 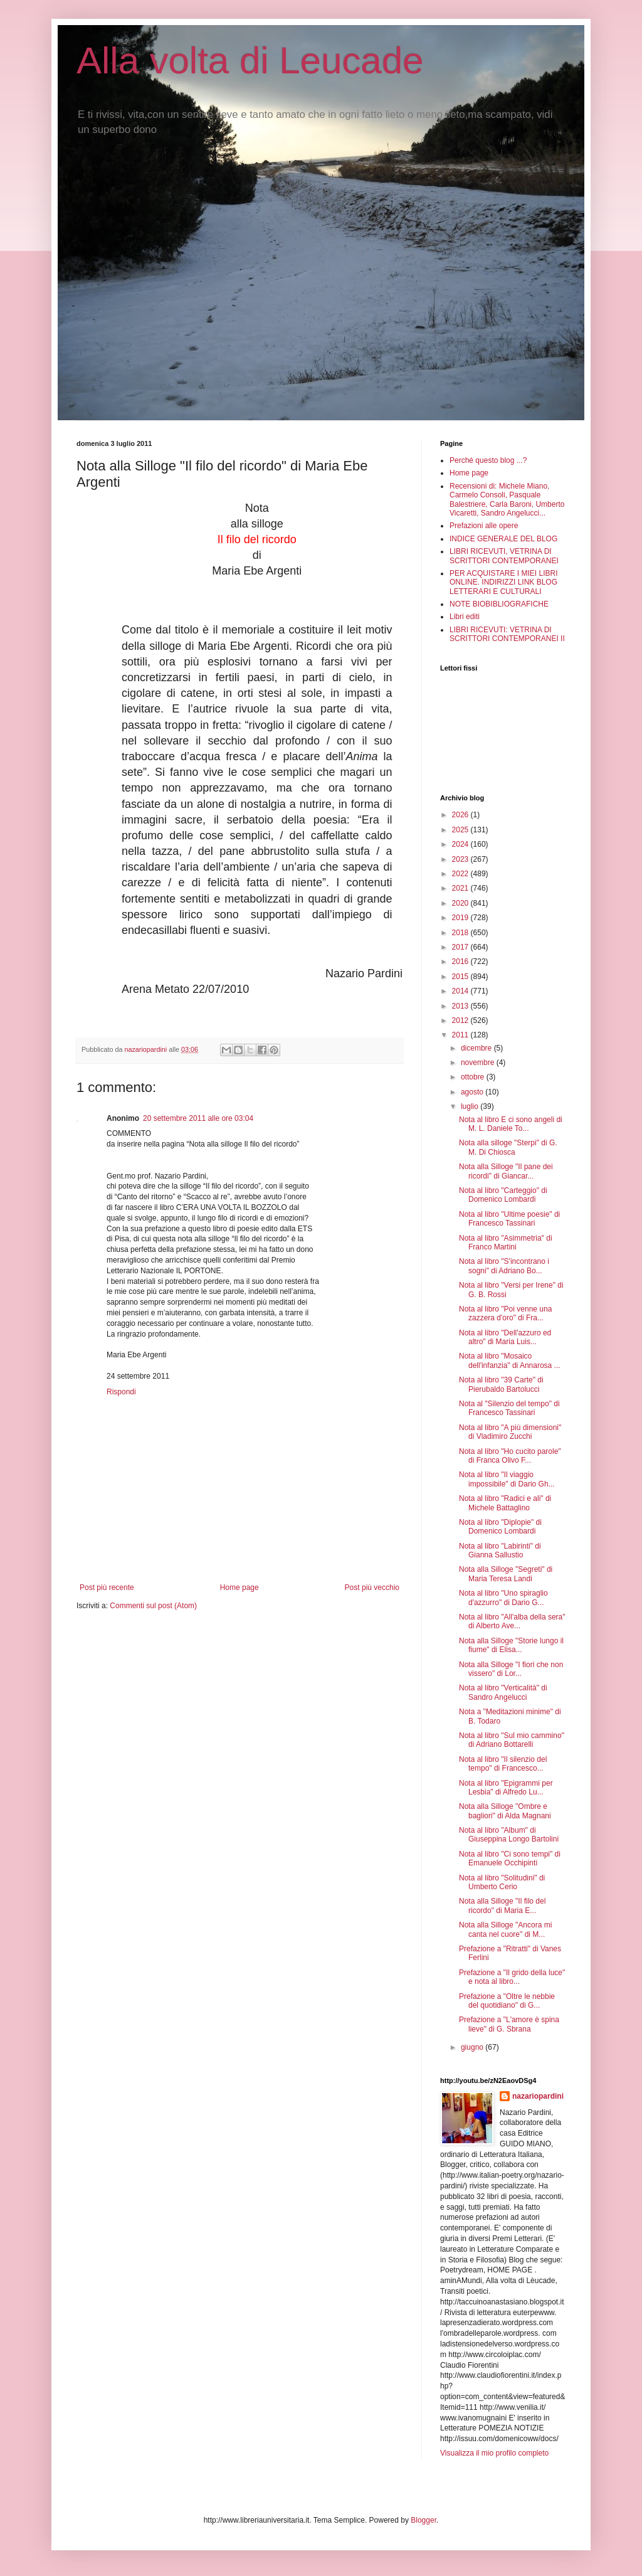 I want to click on 20 settembre 2011 alle ore 03:04, so click(x=198, y=1118).